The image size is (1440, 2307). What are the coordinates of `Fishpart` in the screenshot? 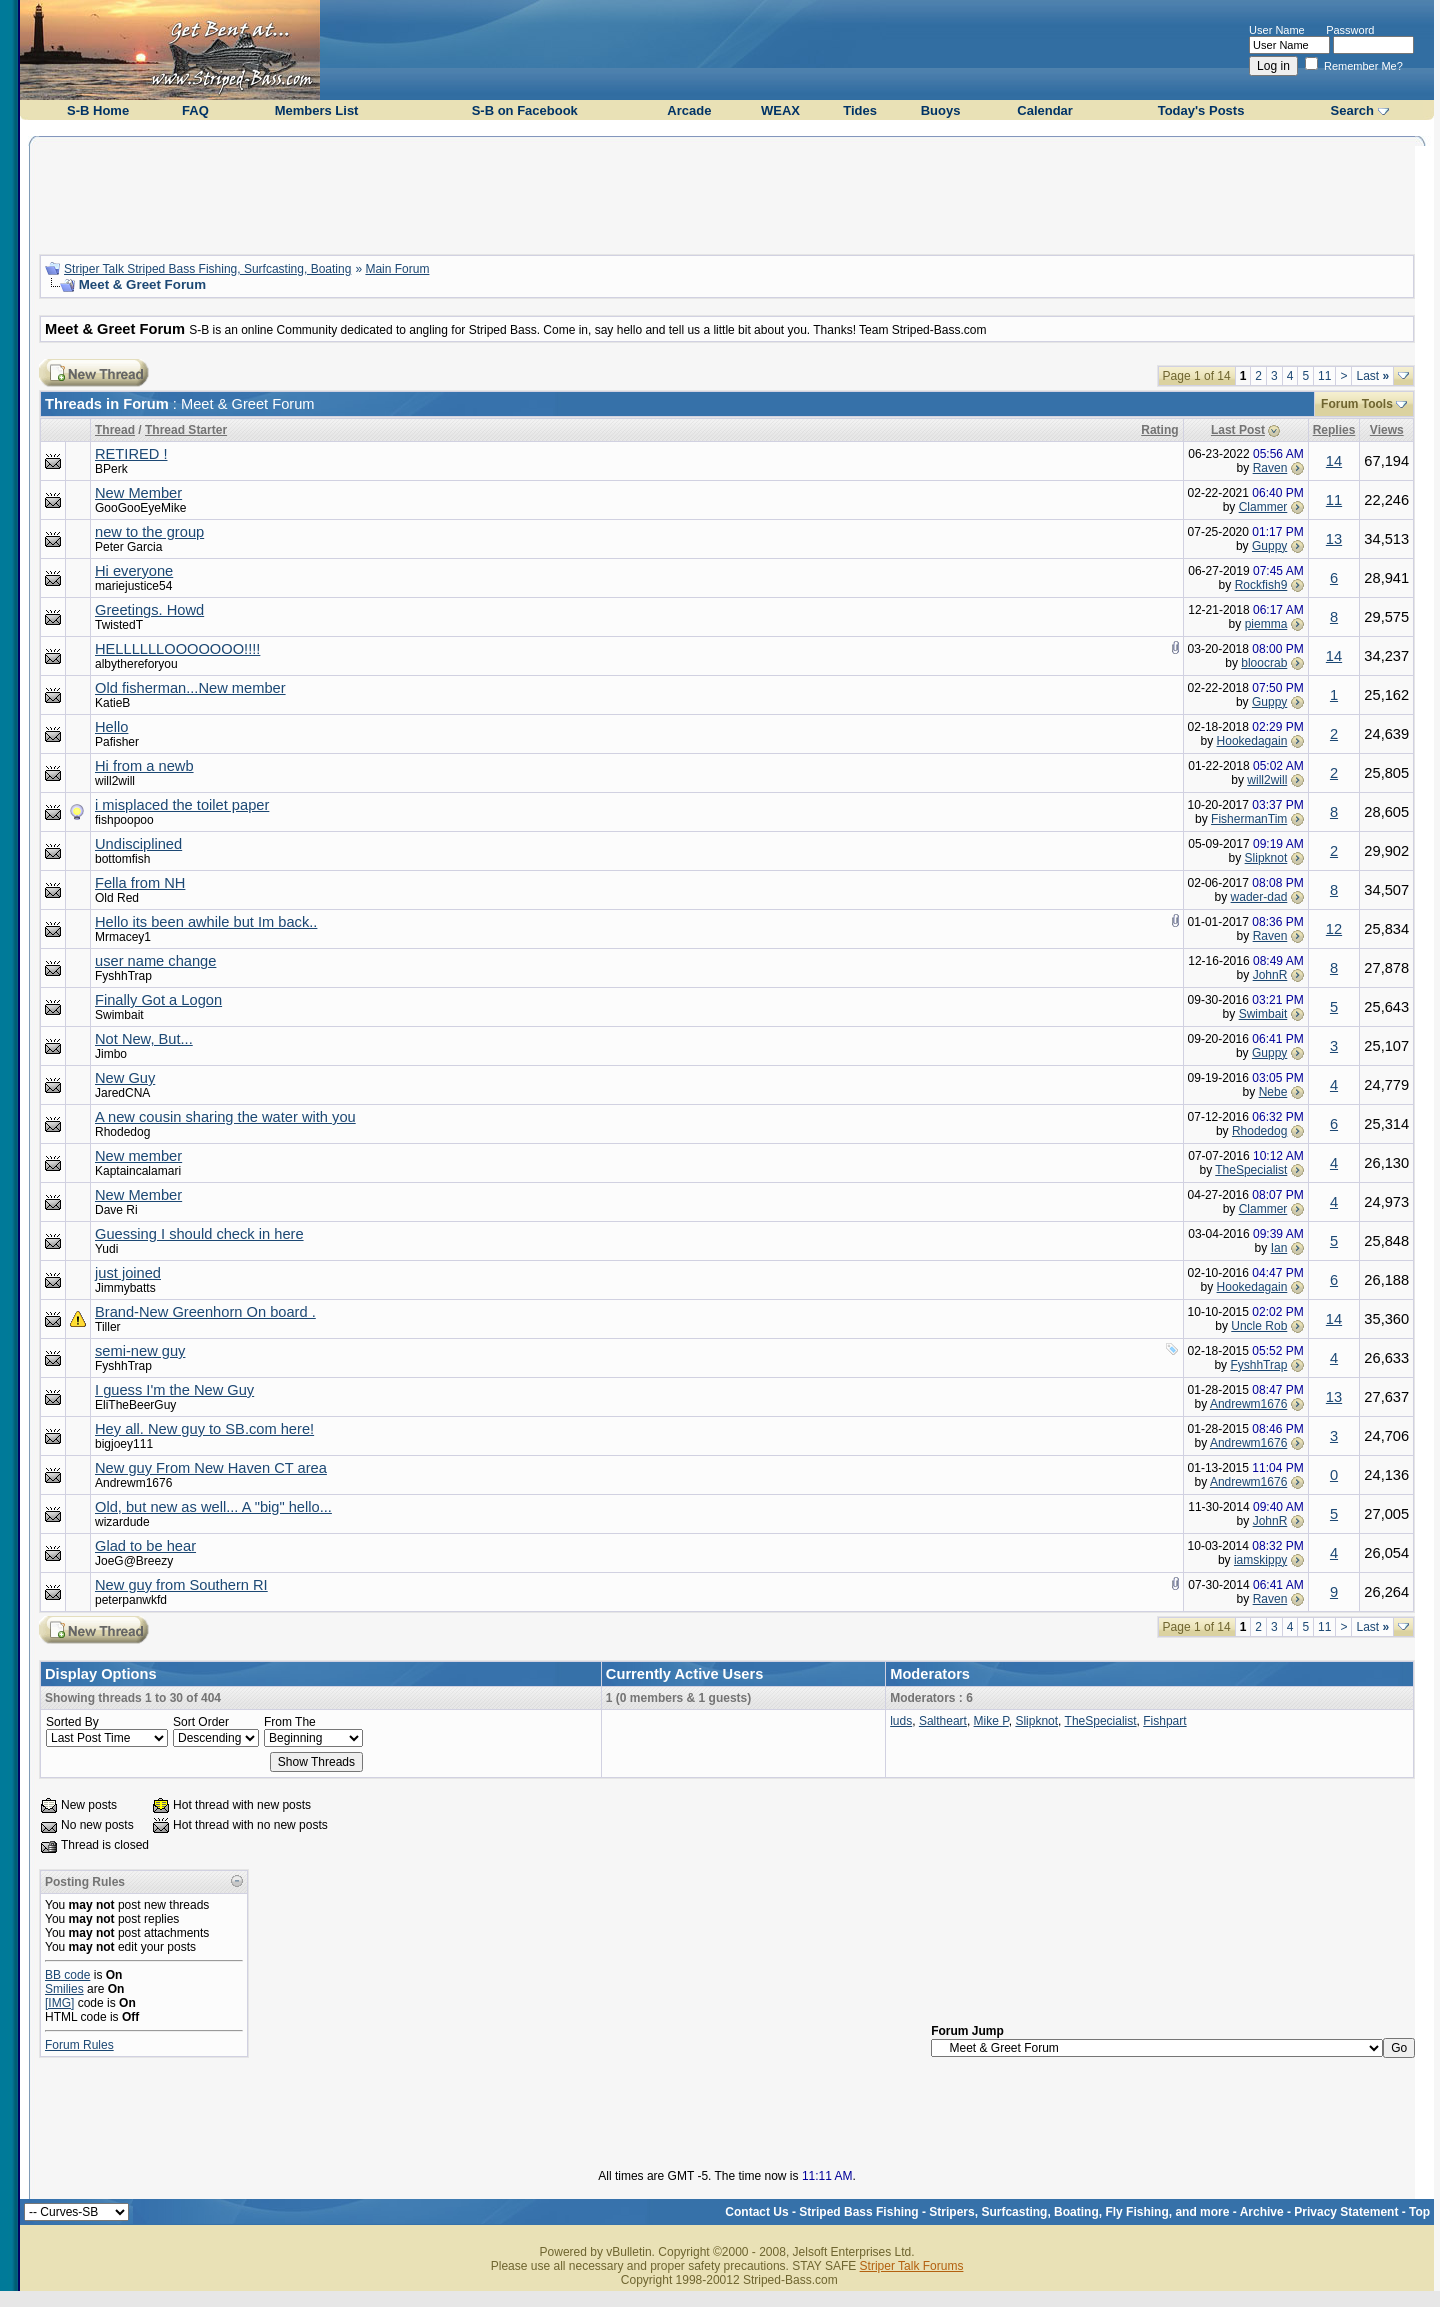 It's located at (1164, 1721).